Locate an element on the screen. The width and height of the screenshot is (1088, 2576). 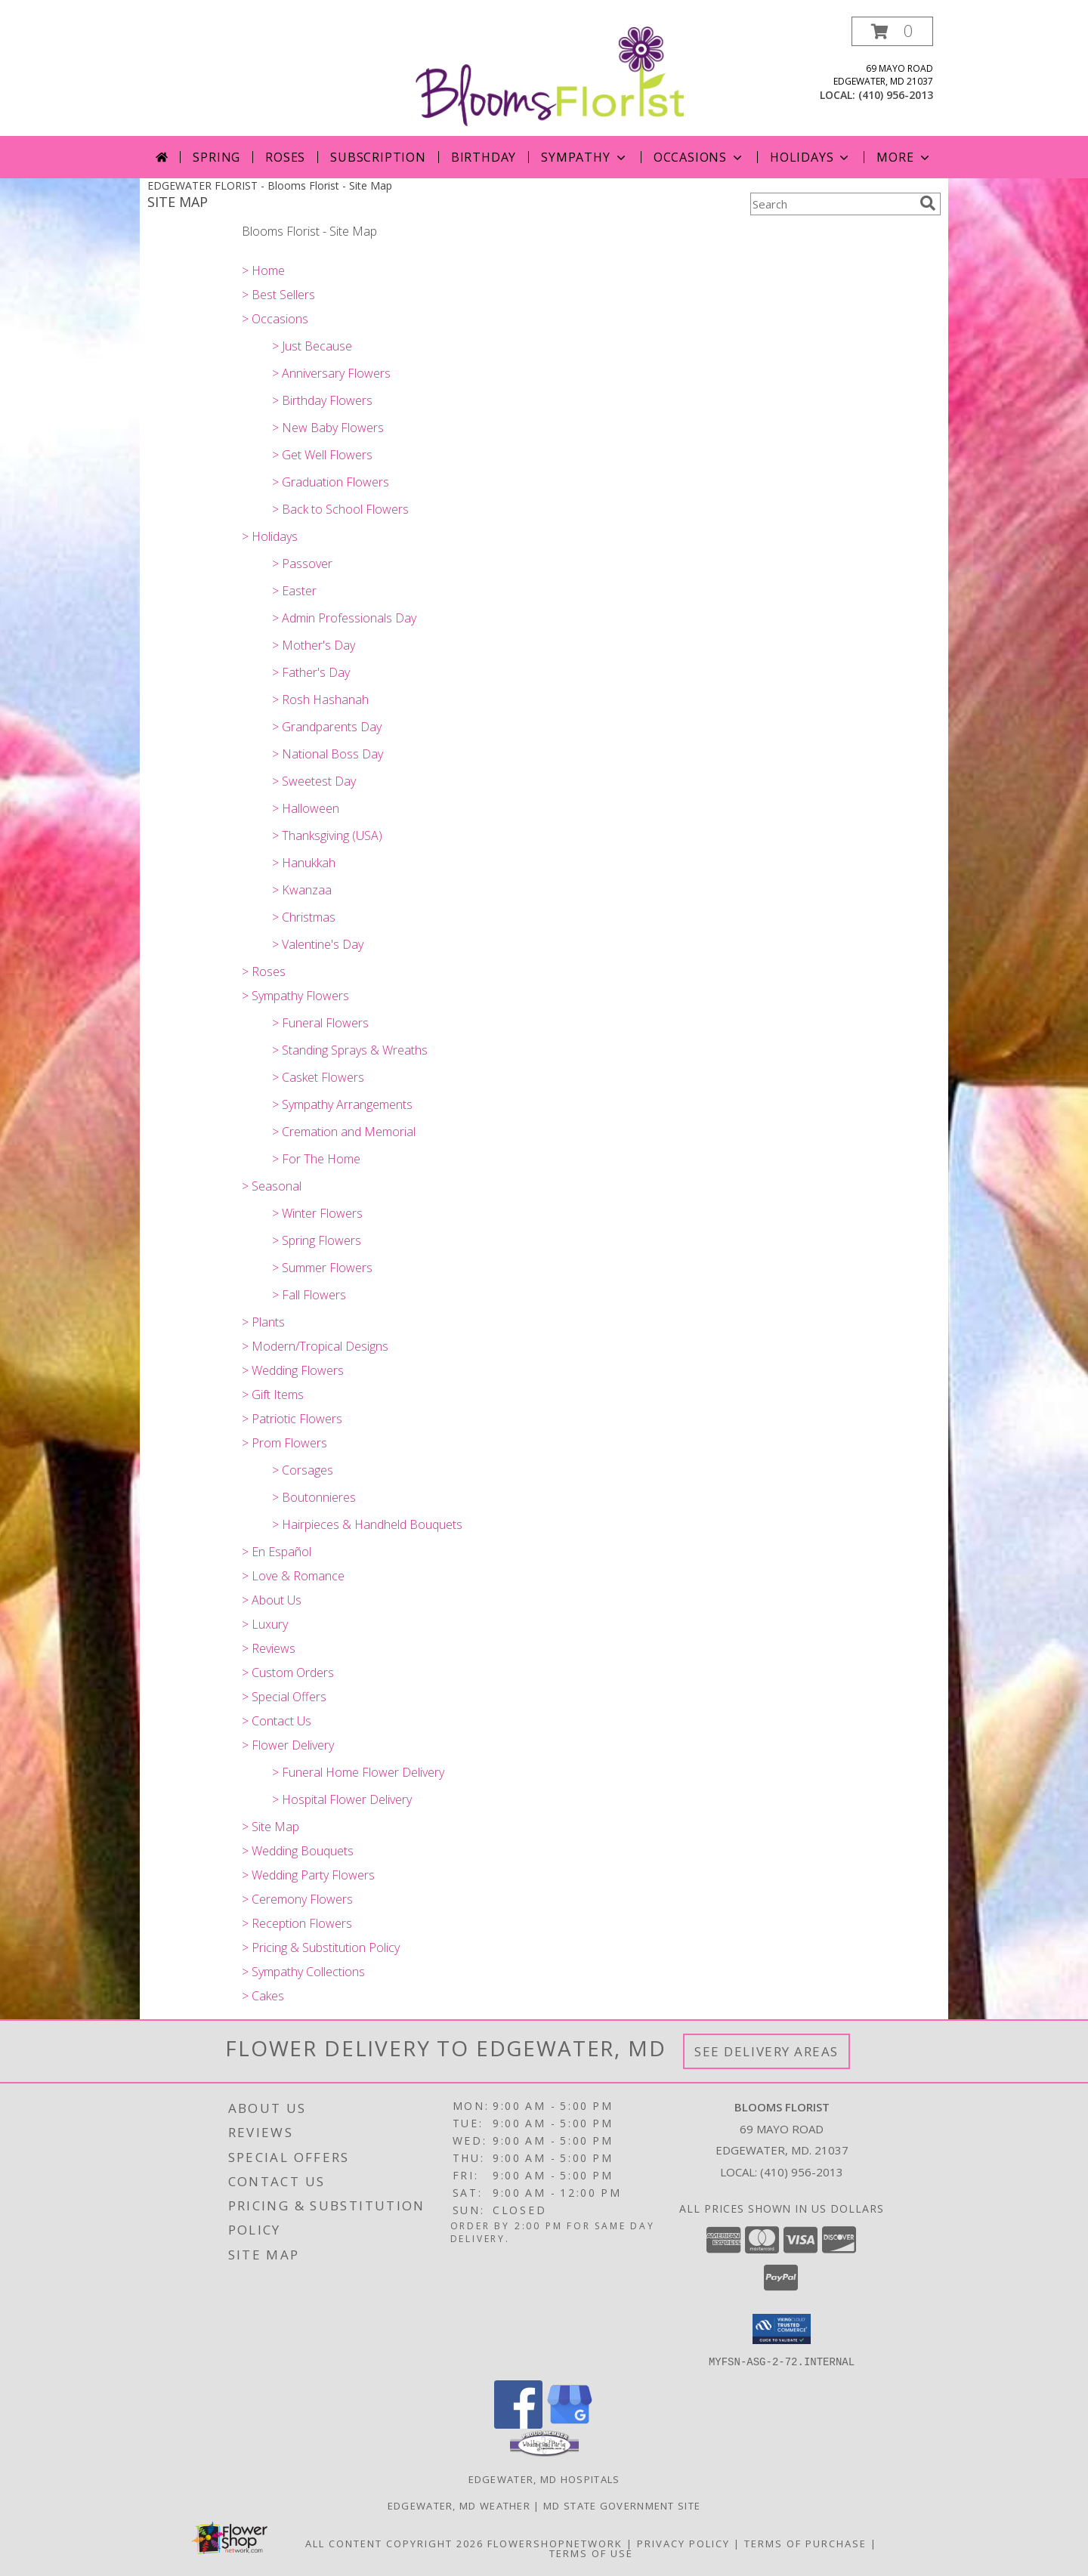
> Sympathy Arrangements is located at coordinates (342, 1104).